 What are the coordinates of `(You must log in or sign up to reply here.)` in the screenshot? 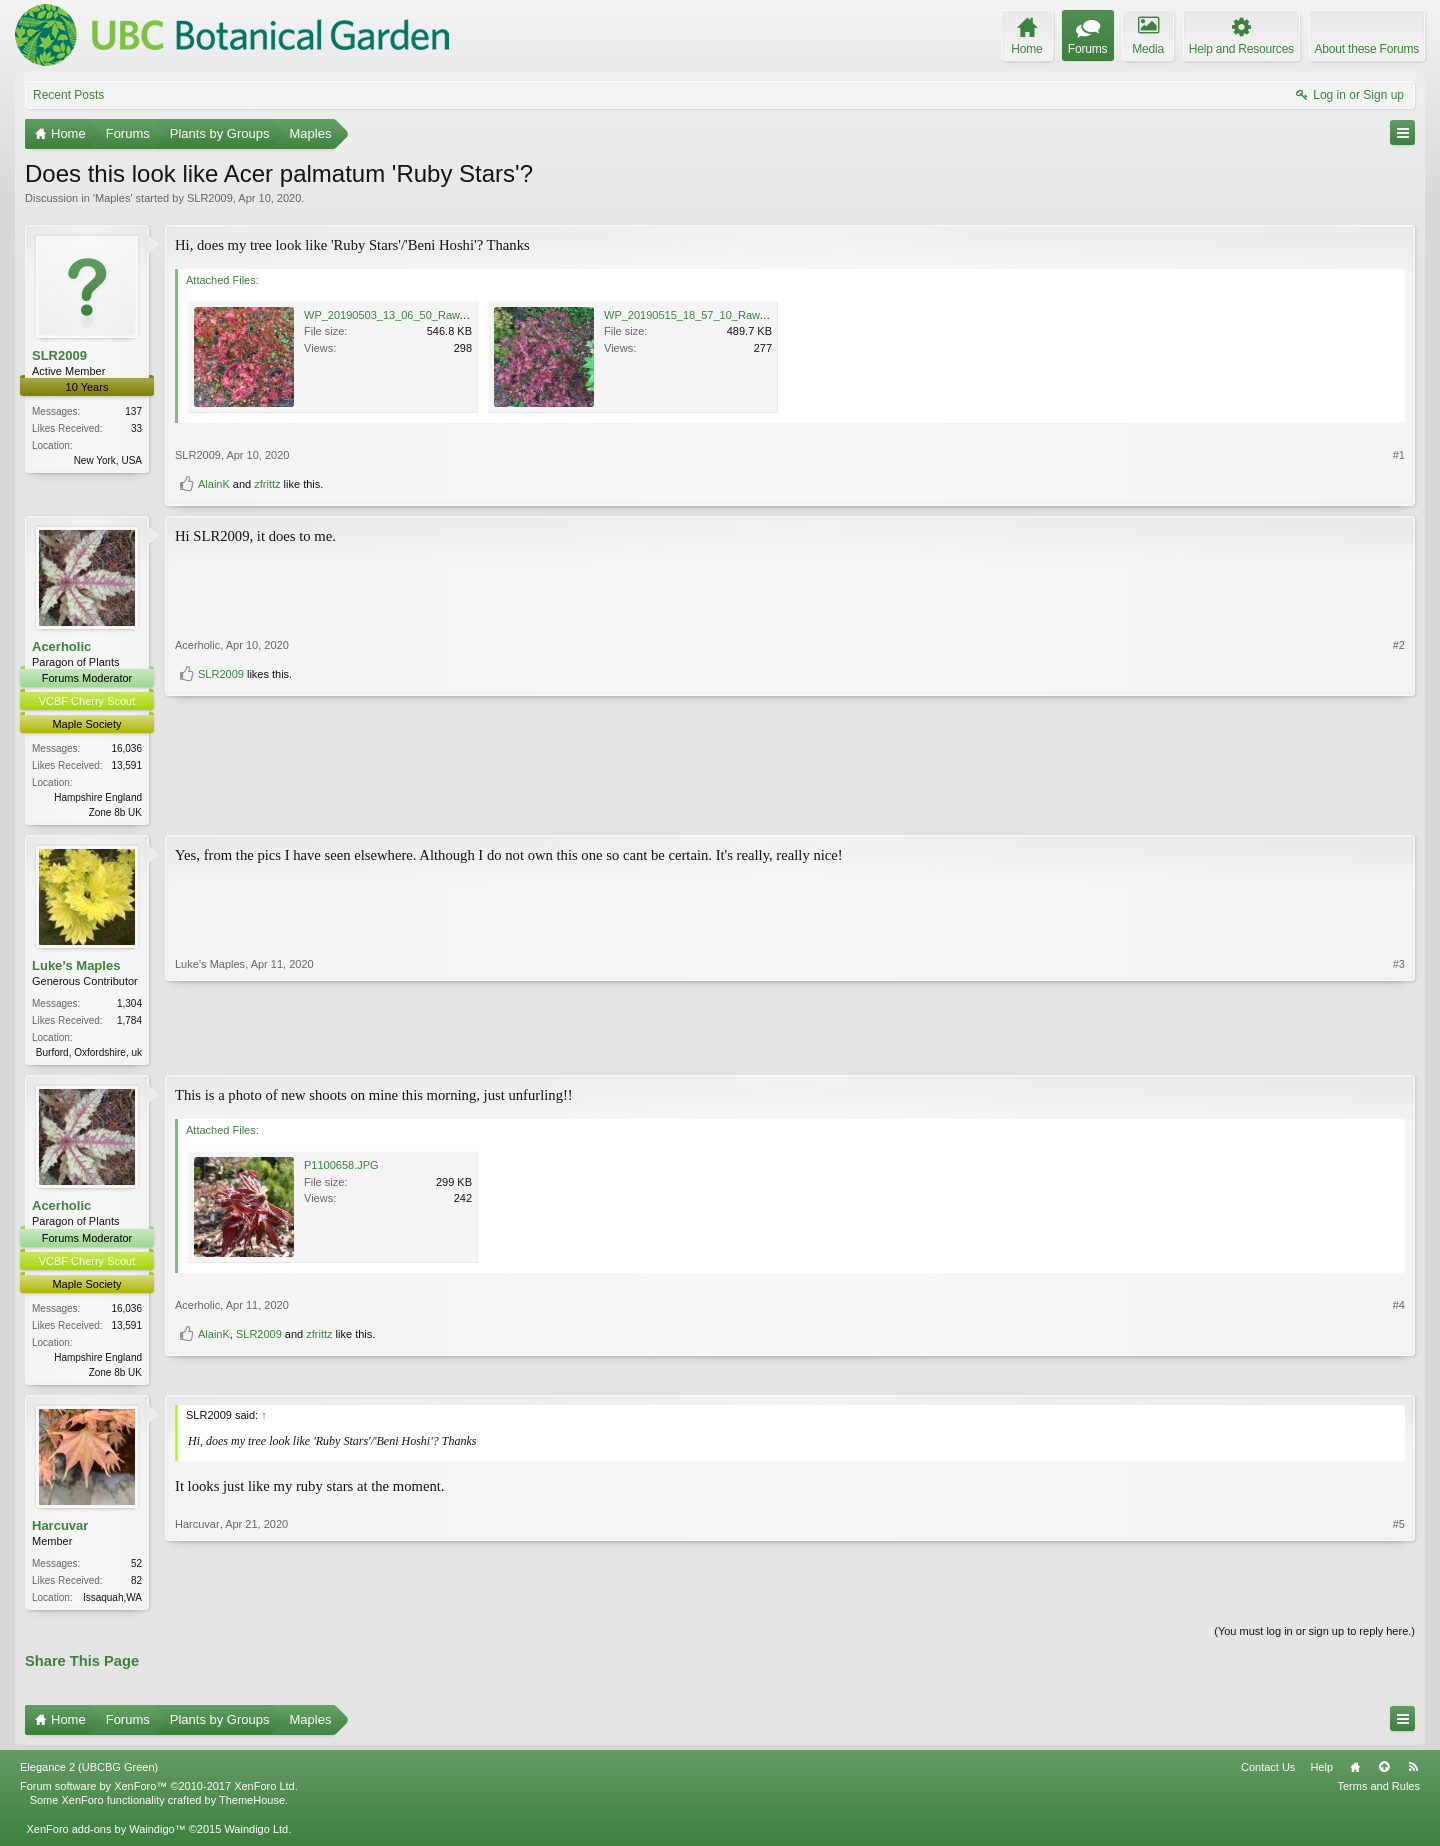 It's located at (1314, 1639).